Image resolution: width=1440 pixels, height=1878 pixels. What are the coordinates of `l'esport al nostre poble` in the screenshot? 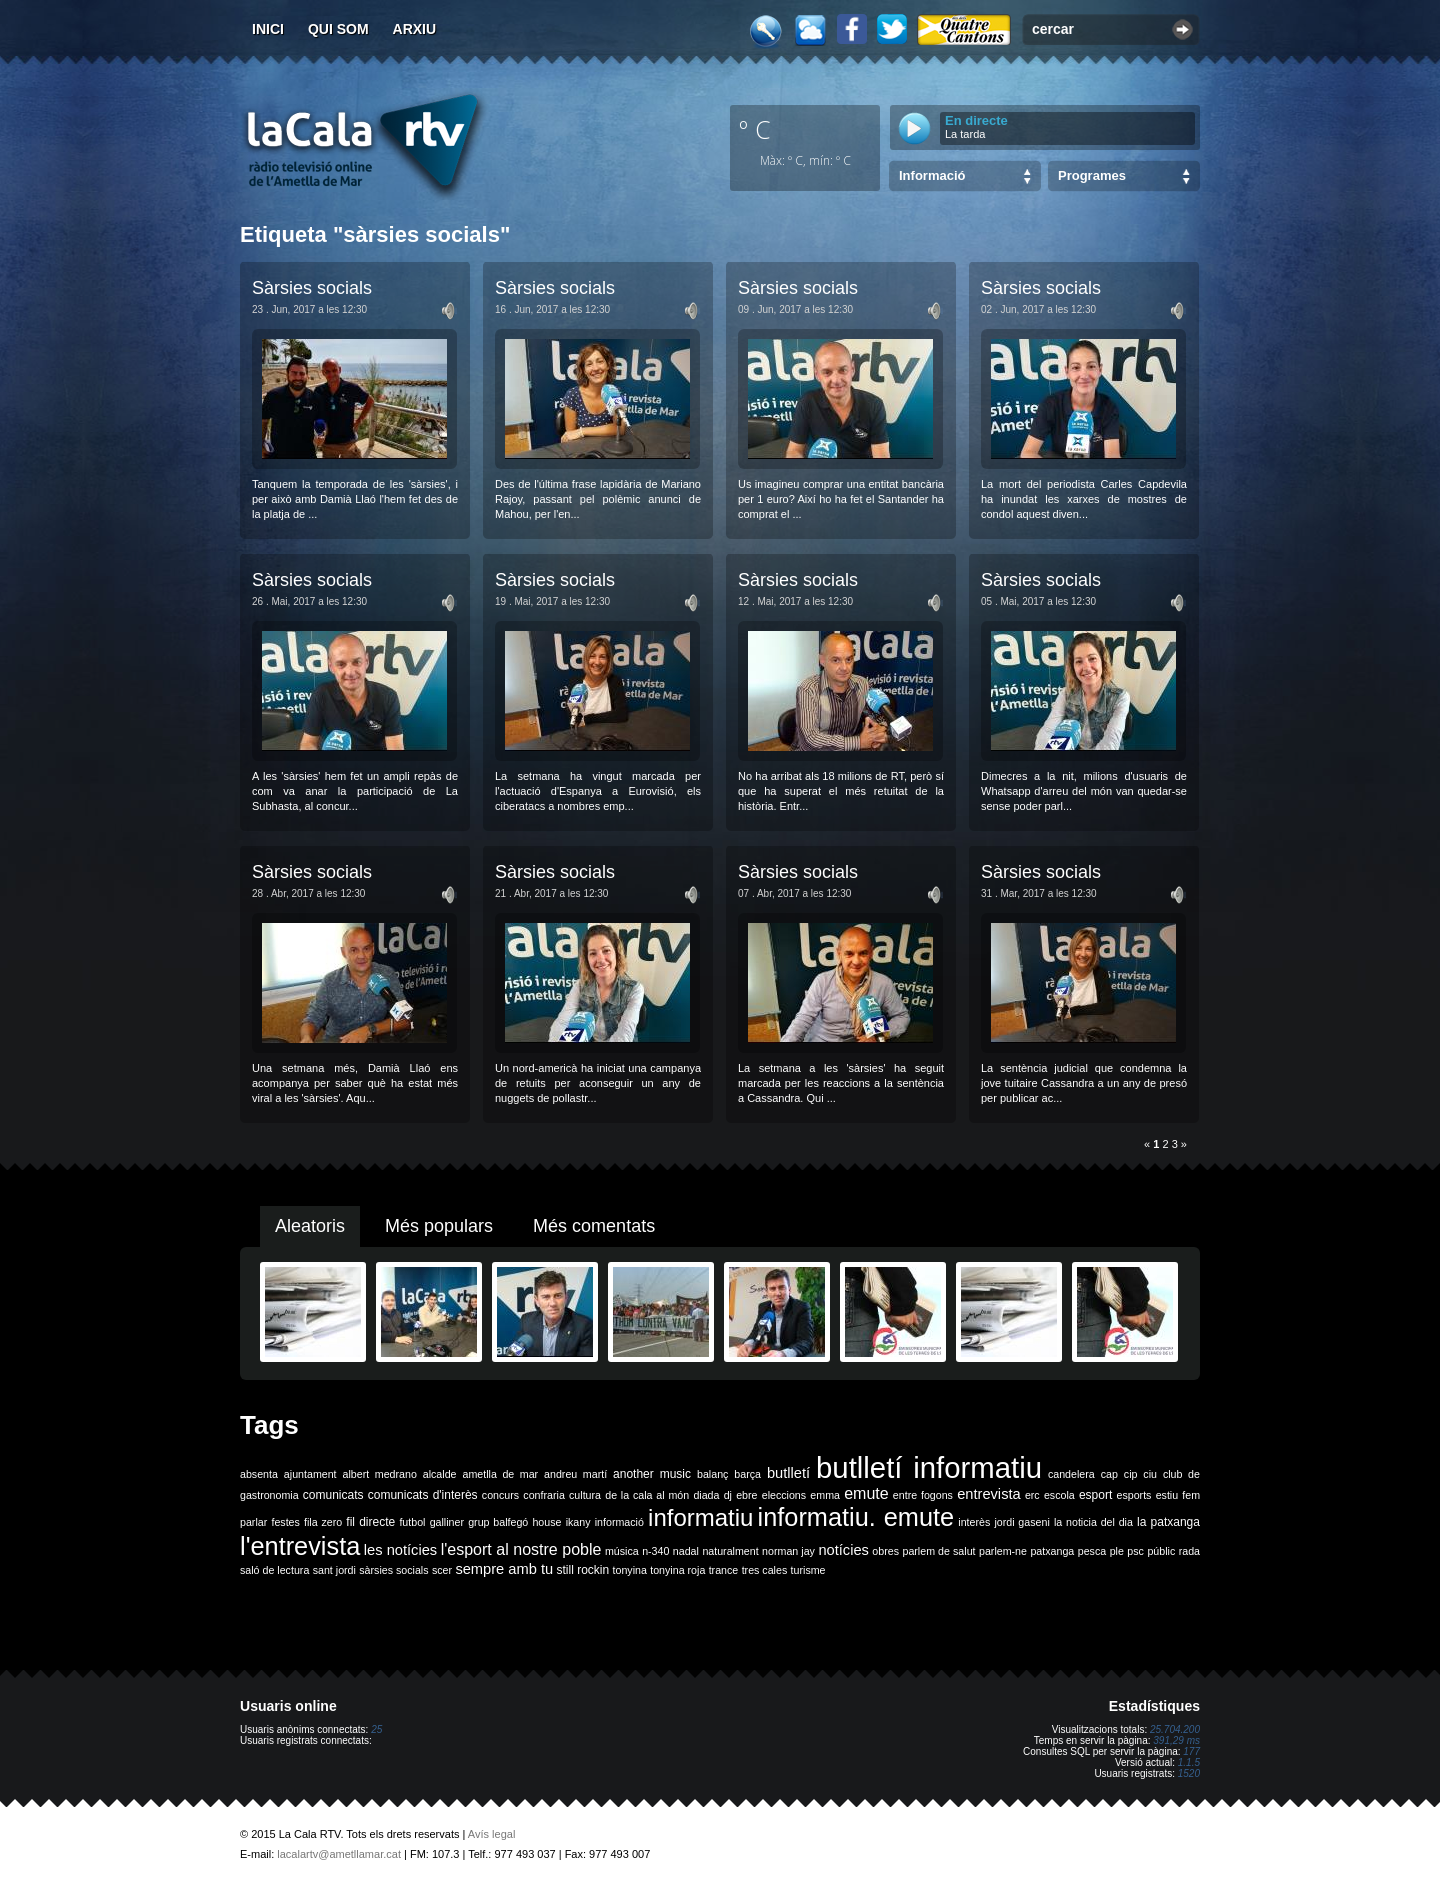 It's located at (521, 1549).